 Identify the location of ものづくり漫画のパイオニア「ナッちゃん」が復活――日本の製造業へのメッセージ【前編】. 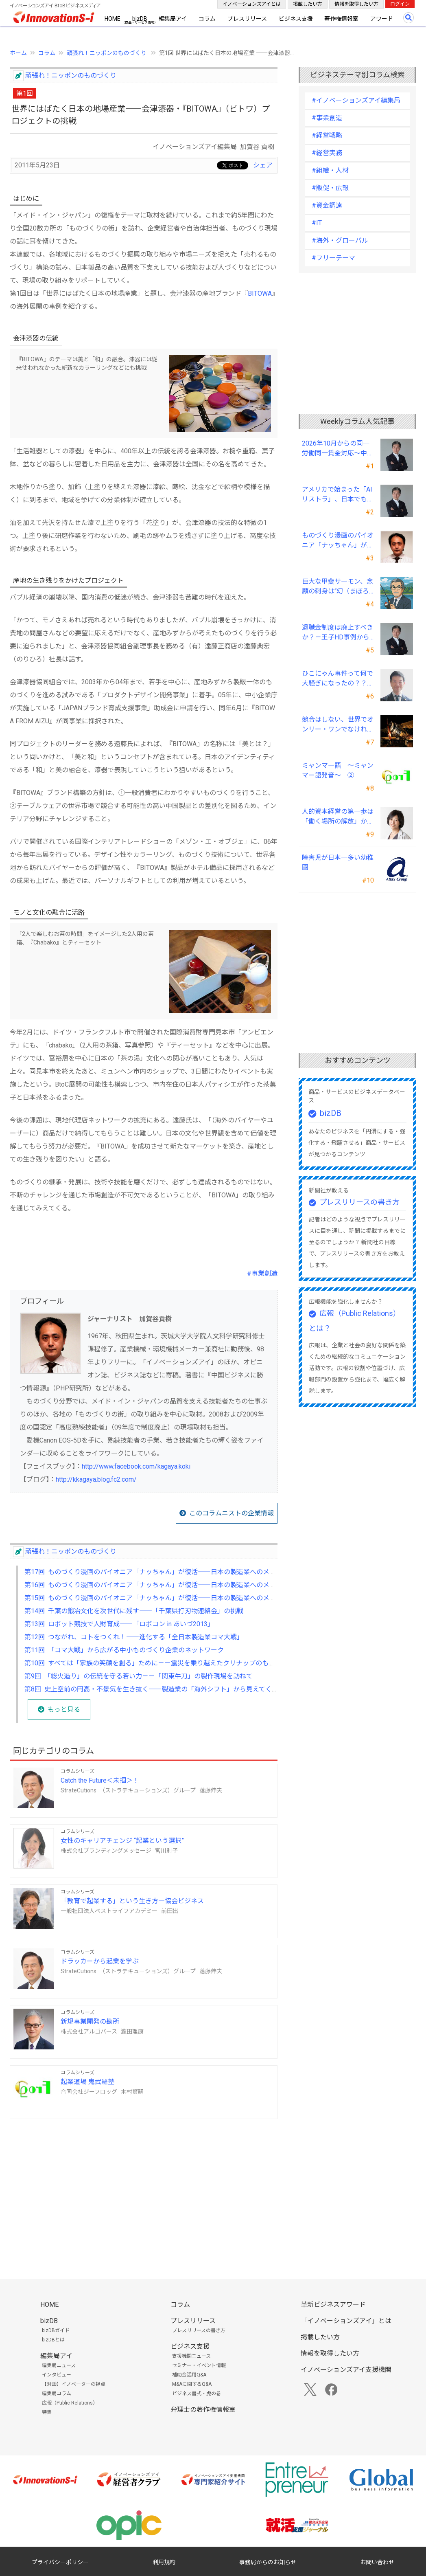
(338, 540).